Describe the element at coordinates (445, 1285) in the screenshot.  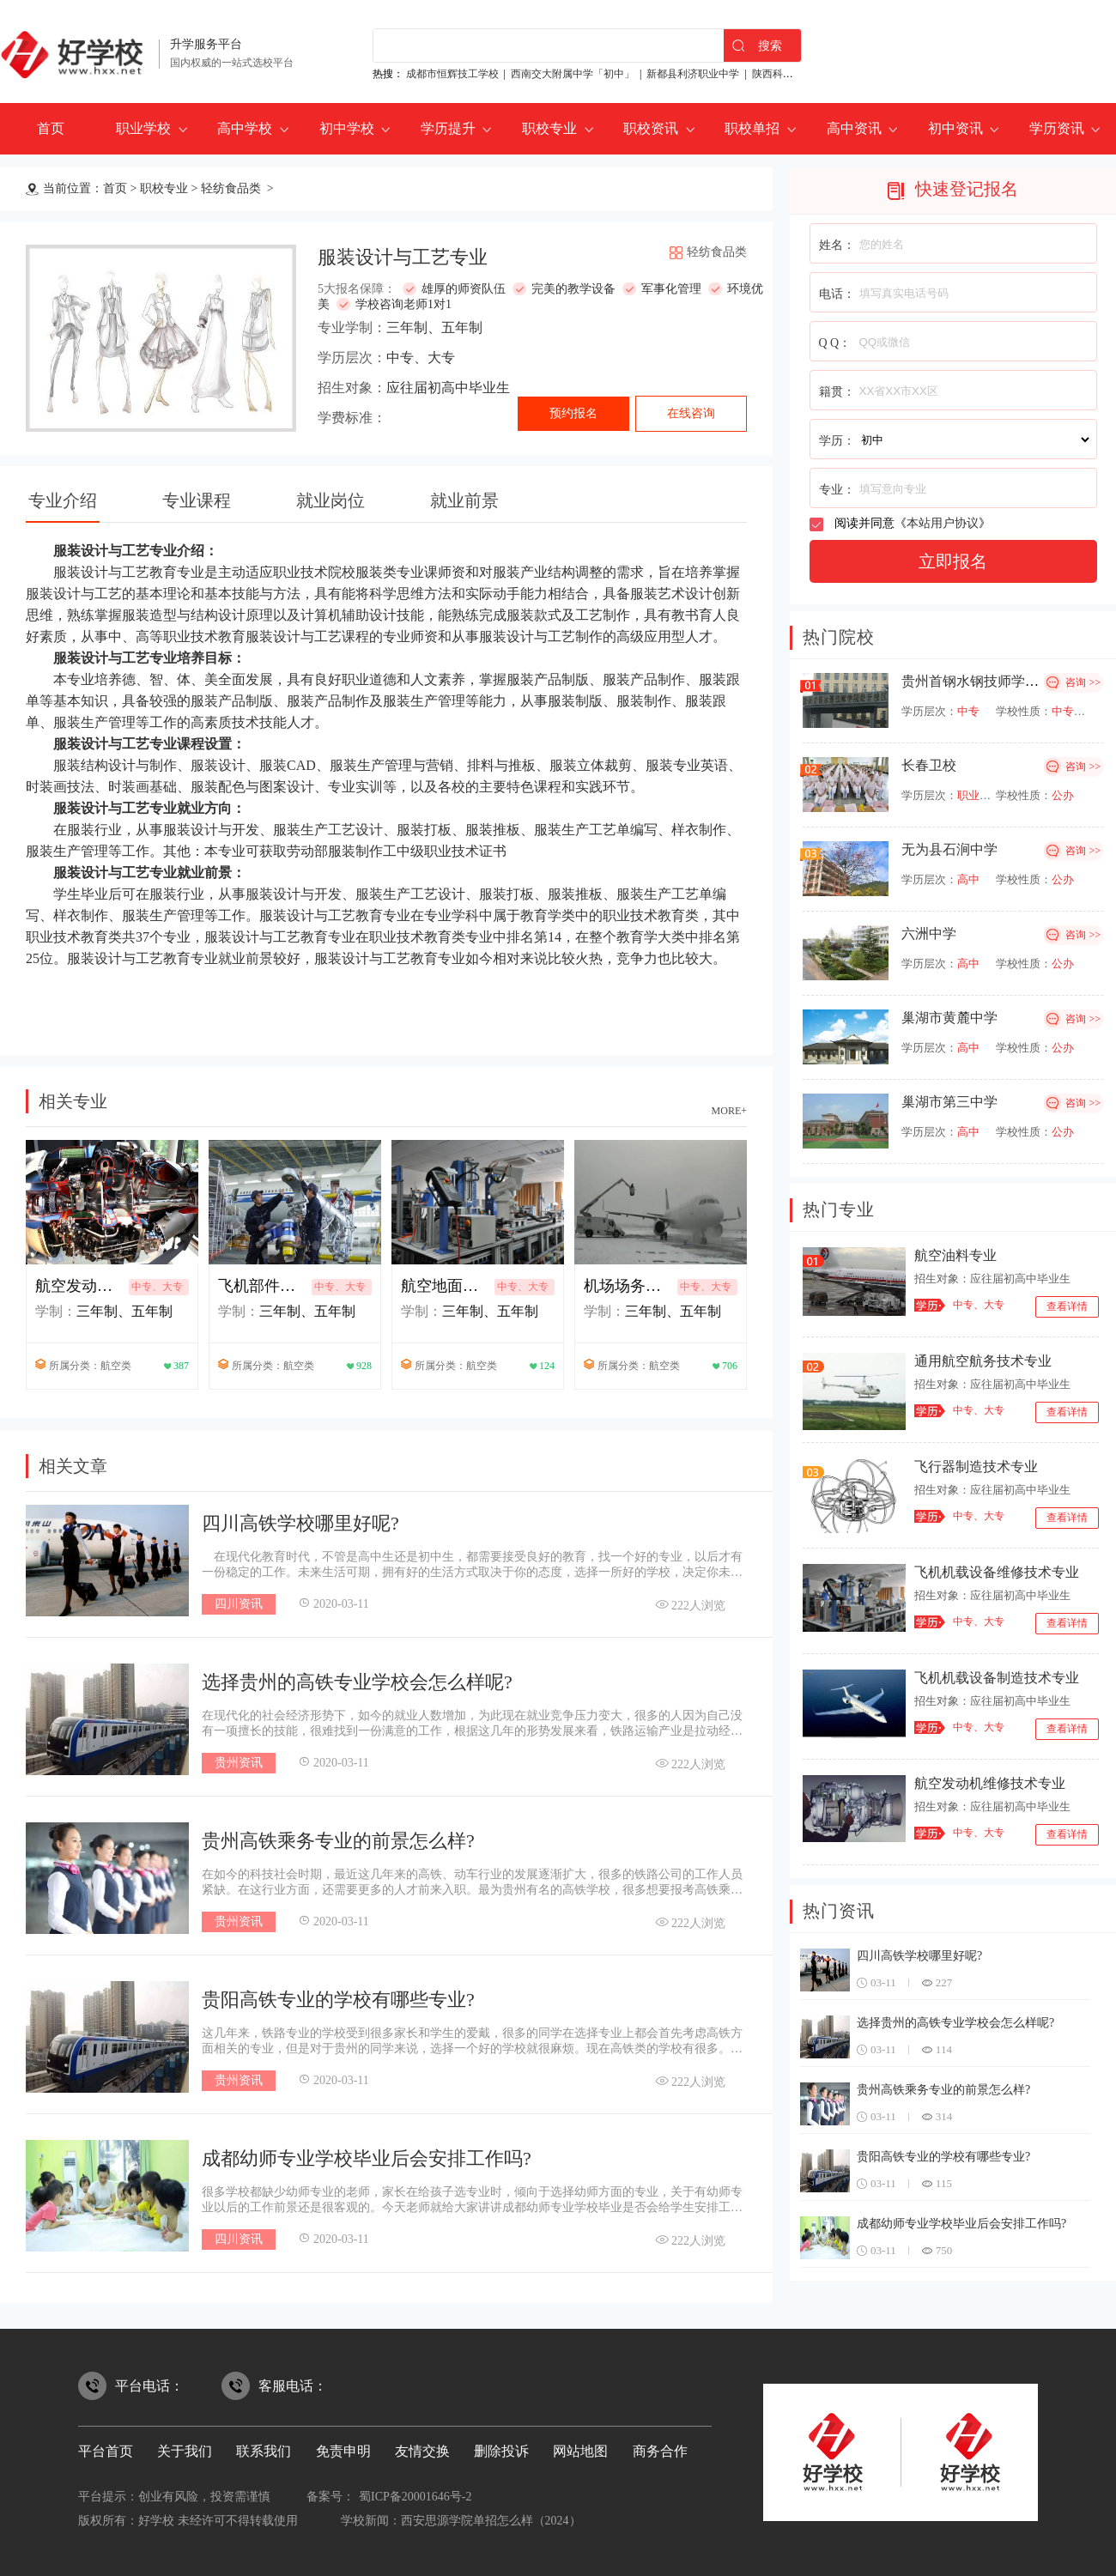
I see `航空地面设备维修专业` at that location.